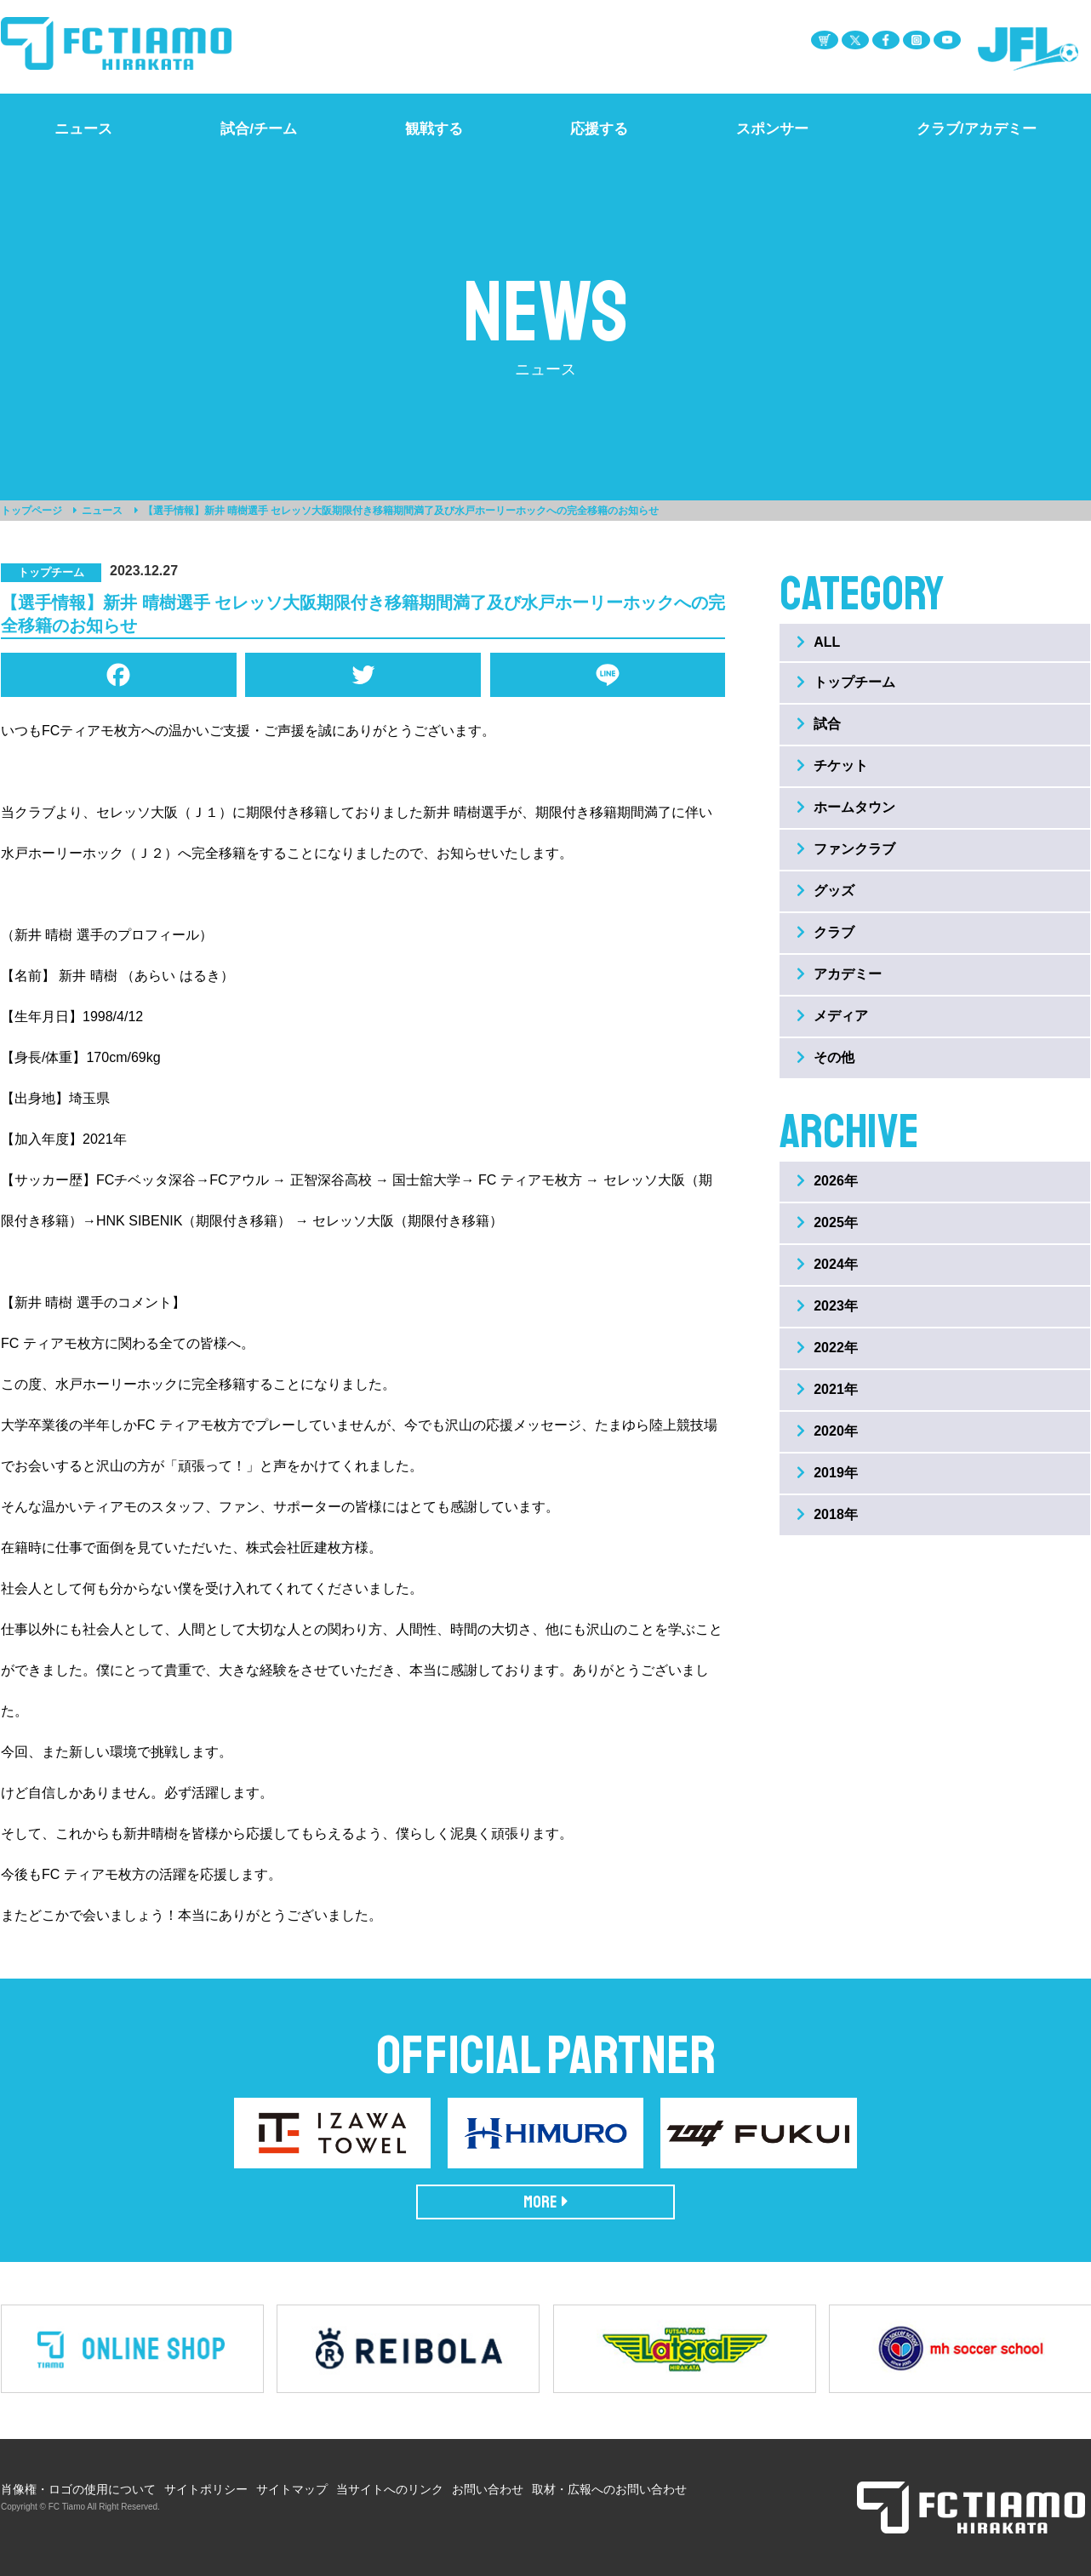 This screenshot has width=1091, height=2576. I want to click on サイトポリシー, so click(206, 2489).